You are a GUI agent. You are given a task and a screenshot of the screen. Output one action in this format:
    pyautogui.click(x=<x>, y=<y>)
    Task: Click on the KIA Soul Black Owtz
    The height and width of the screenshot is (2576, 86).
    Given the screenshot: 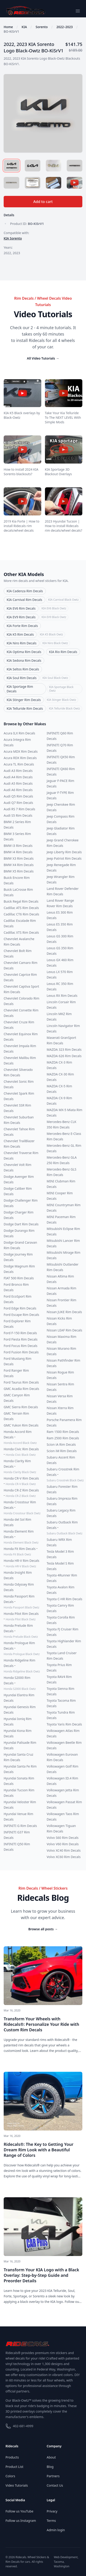 What is the action you would take?
    pyautogui.click(x=55, y=678)
    